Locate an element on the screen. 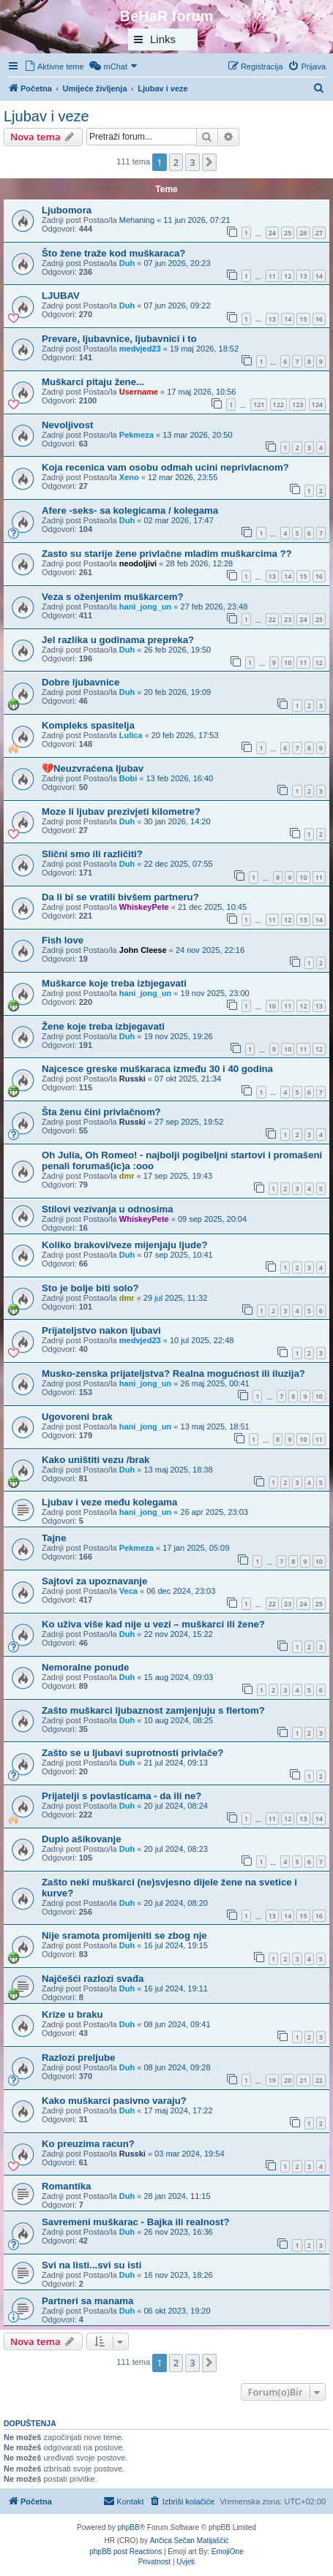 Image resolution: width=333 pixels, height=2576 pixels. 123 is located at coordinates (297, 404).